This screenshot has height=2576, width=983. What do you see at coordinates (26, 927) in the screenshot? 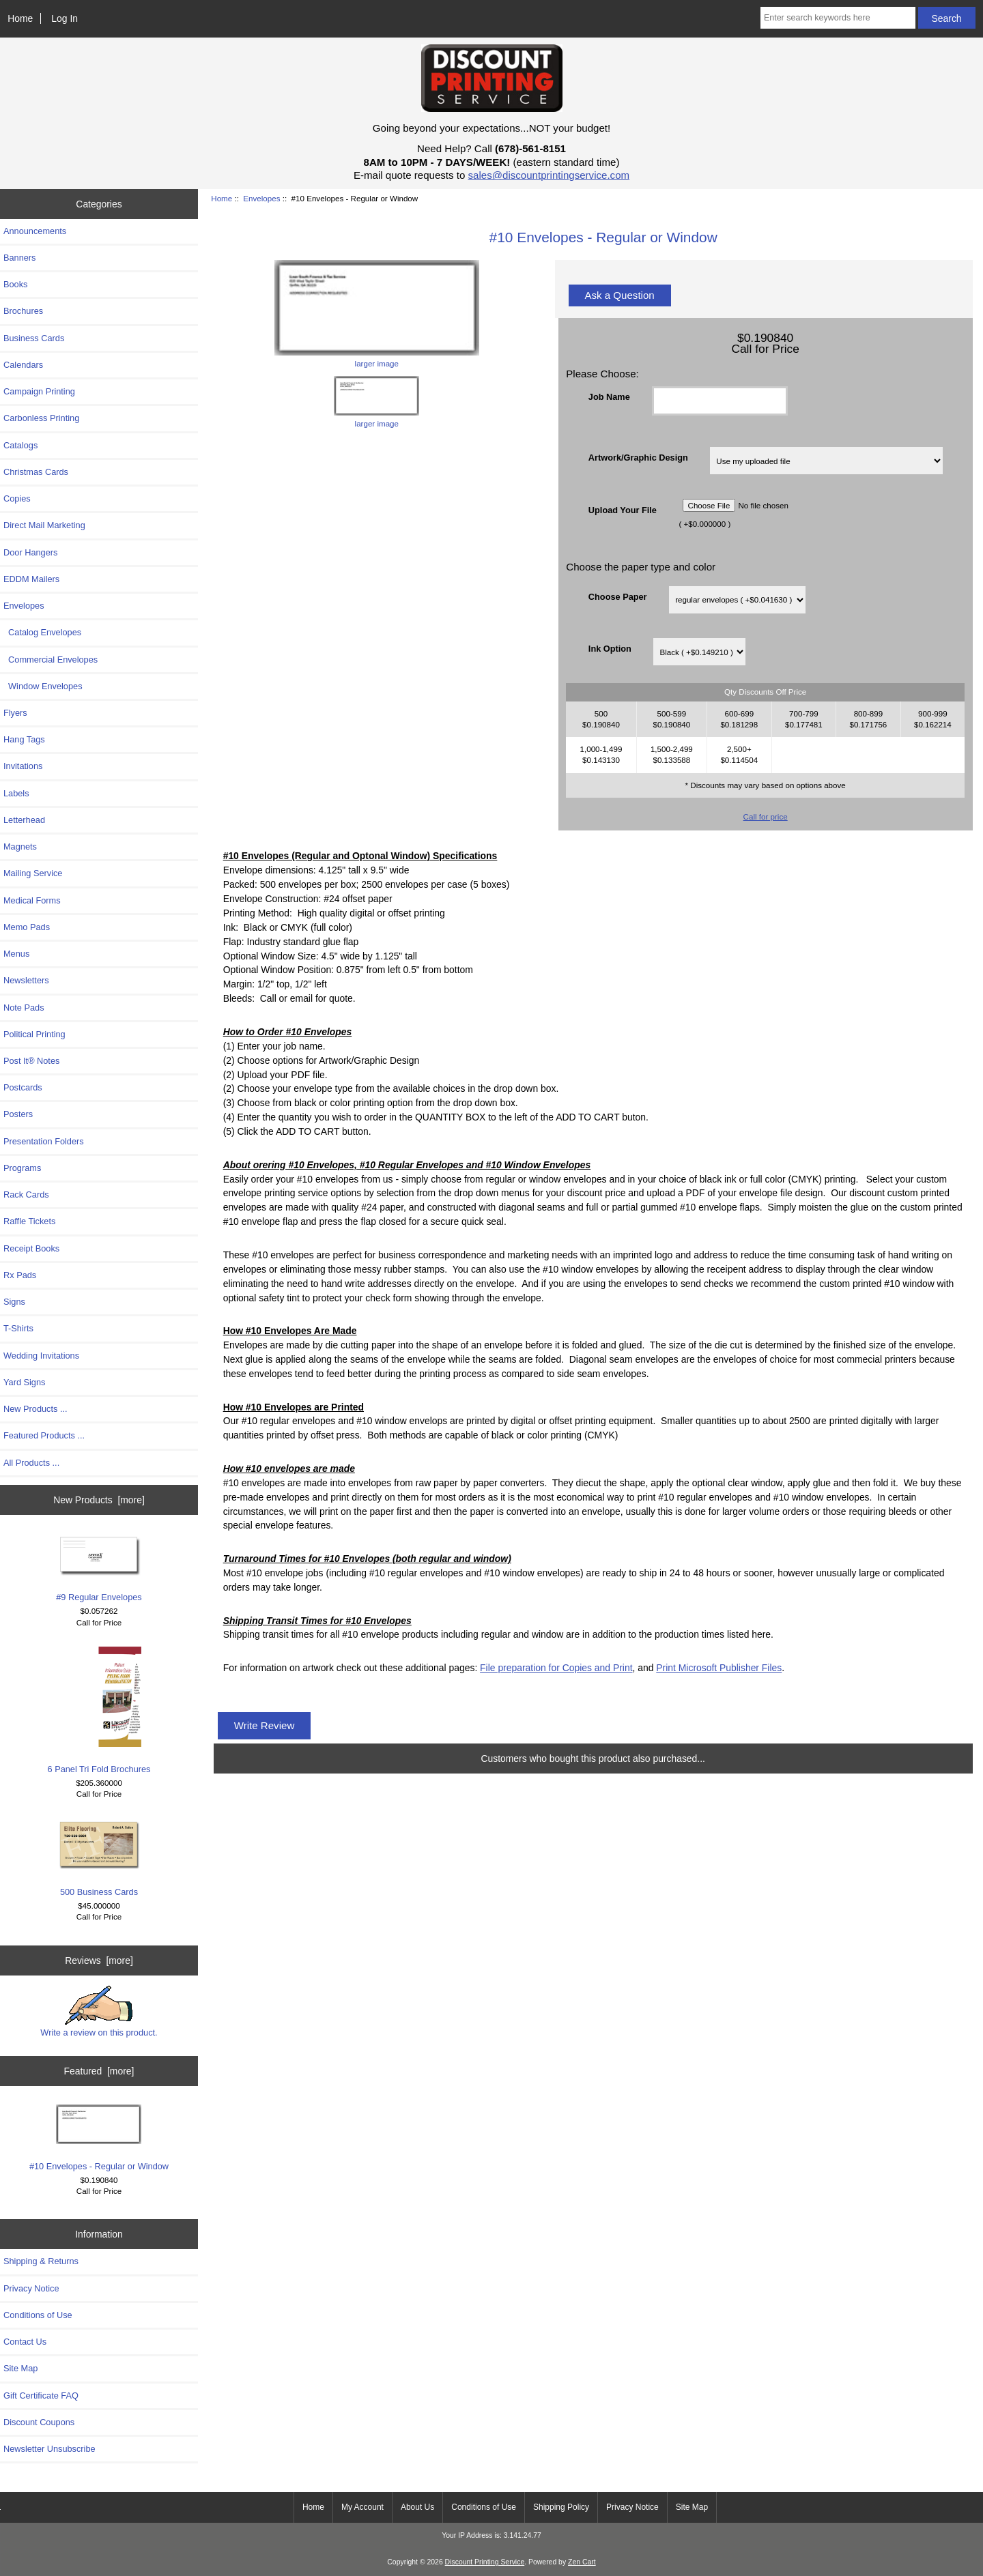
I see `Memo Pads` at bounding box center [26, 927].